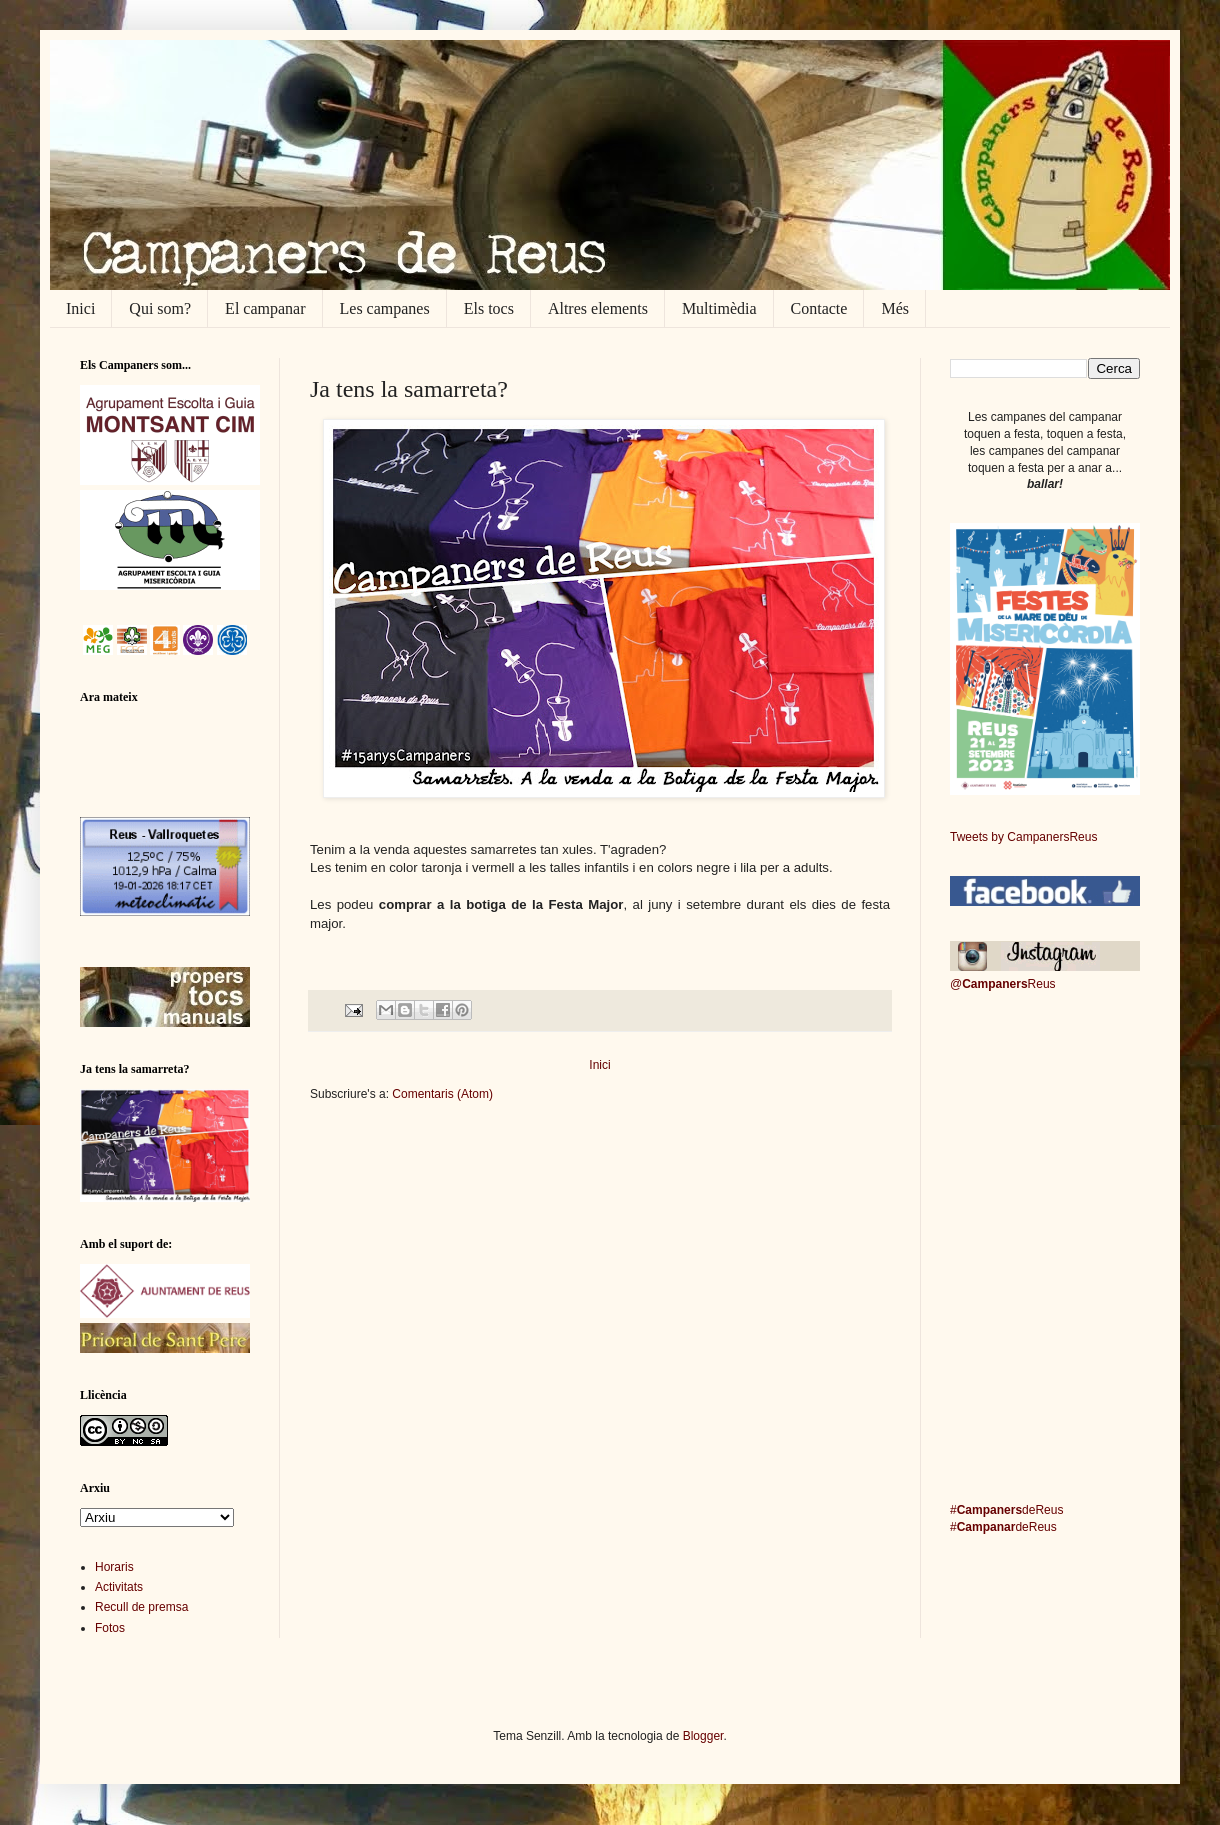 This screenshot has height=1825, width=1220. I want to click on Altres elements, so click(598, 308).